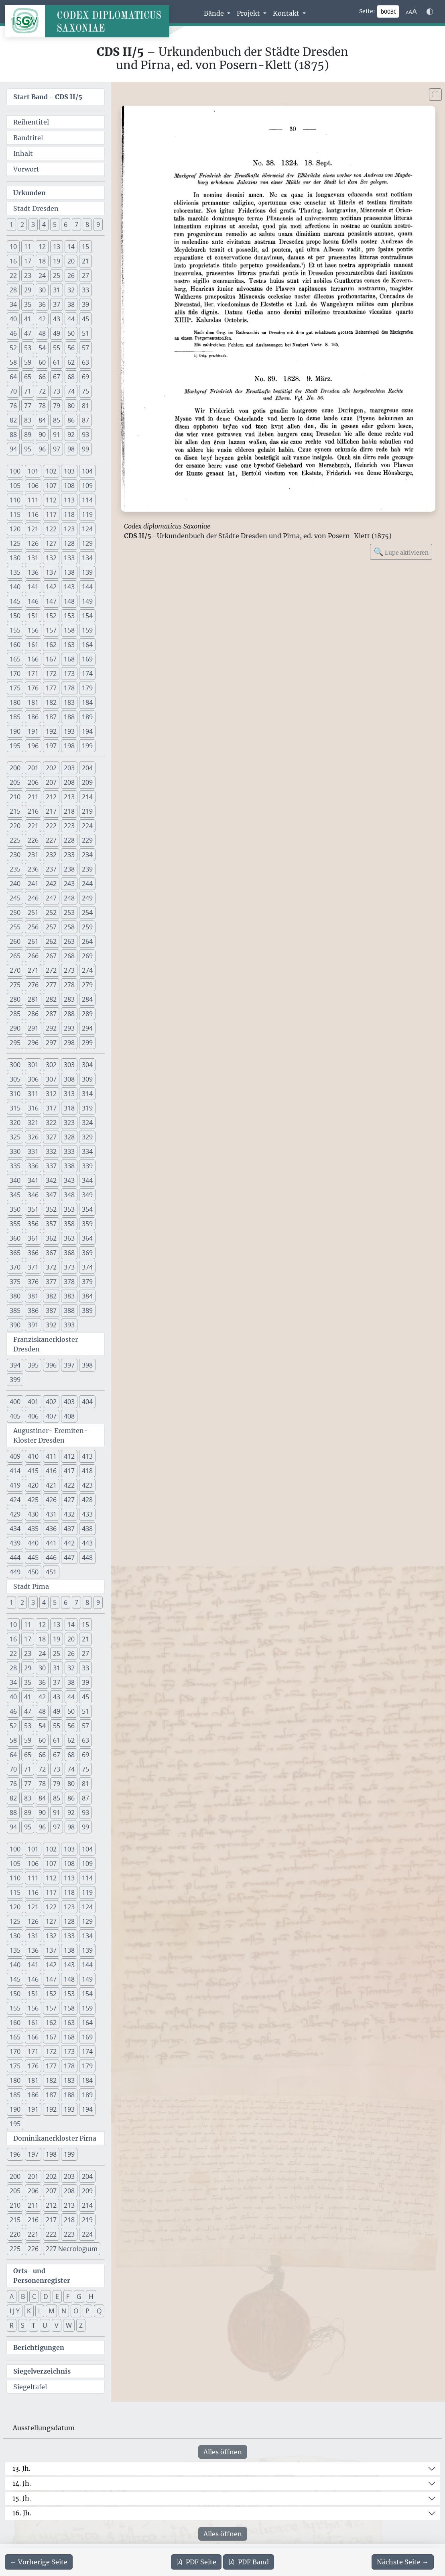 Image resolution: width=445 pixels, height=2576 pixels. I want to click on 61 [button], so click(56, 362).